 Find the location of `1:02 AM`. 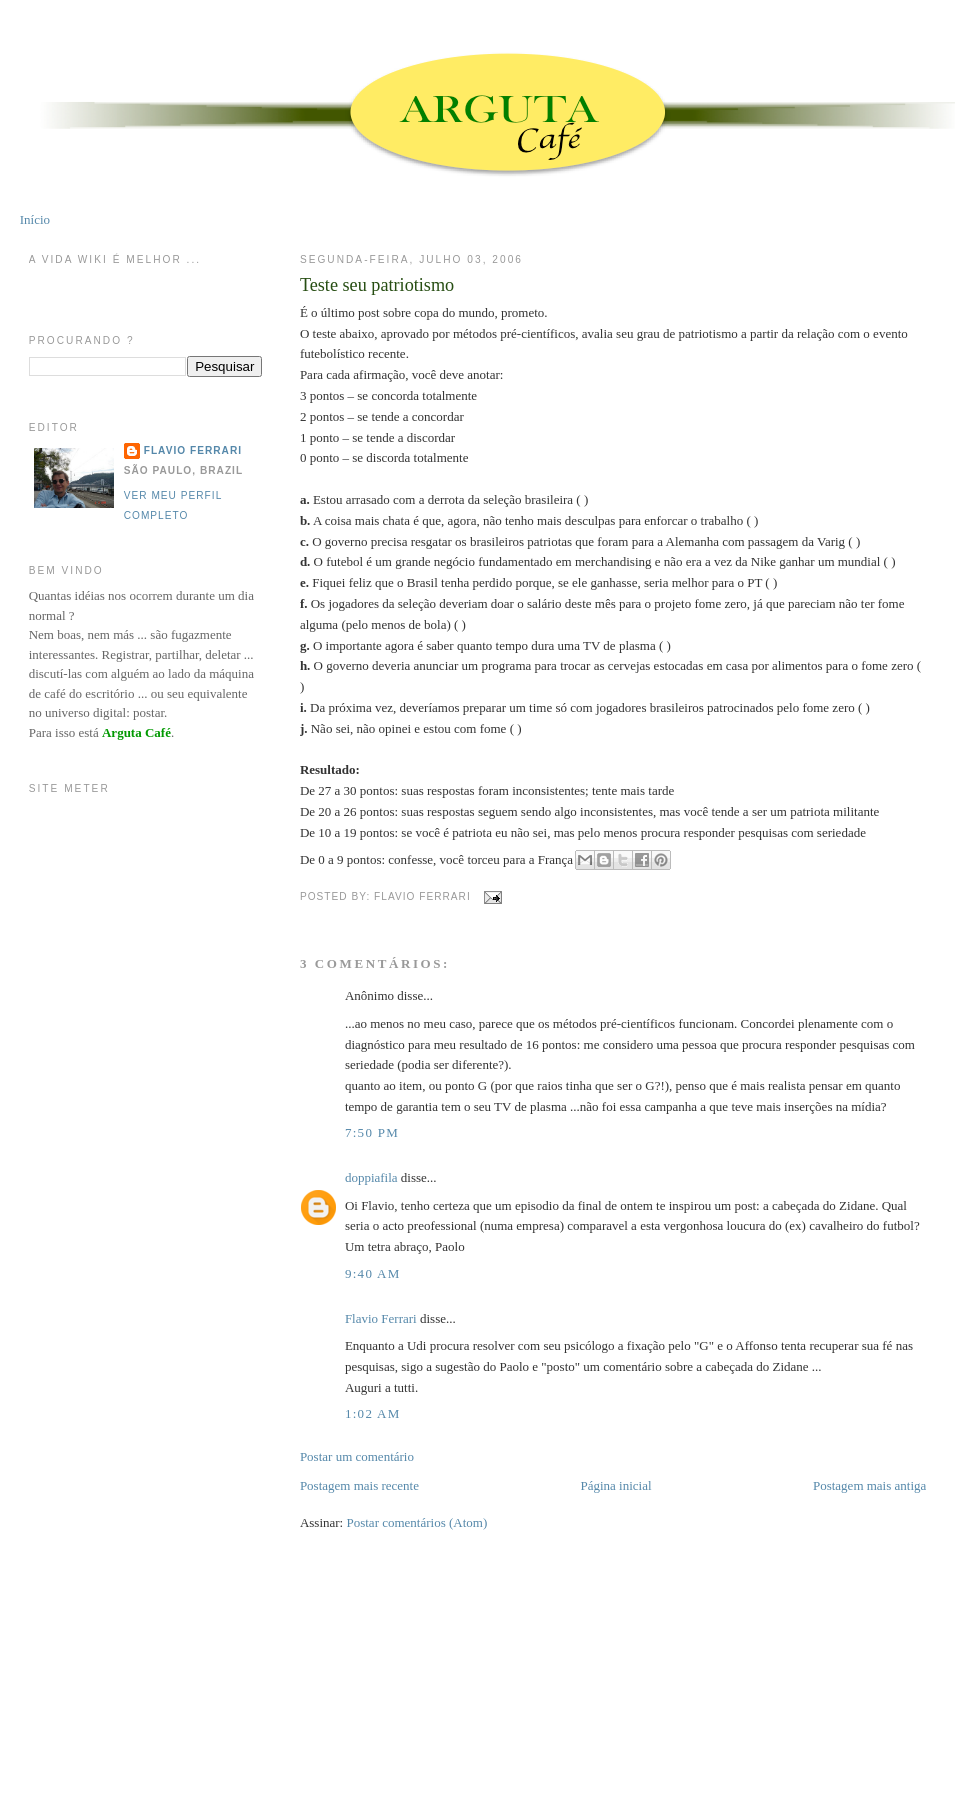

1:02 AM is located at coordinates (373, 1413).